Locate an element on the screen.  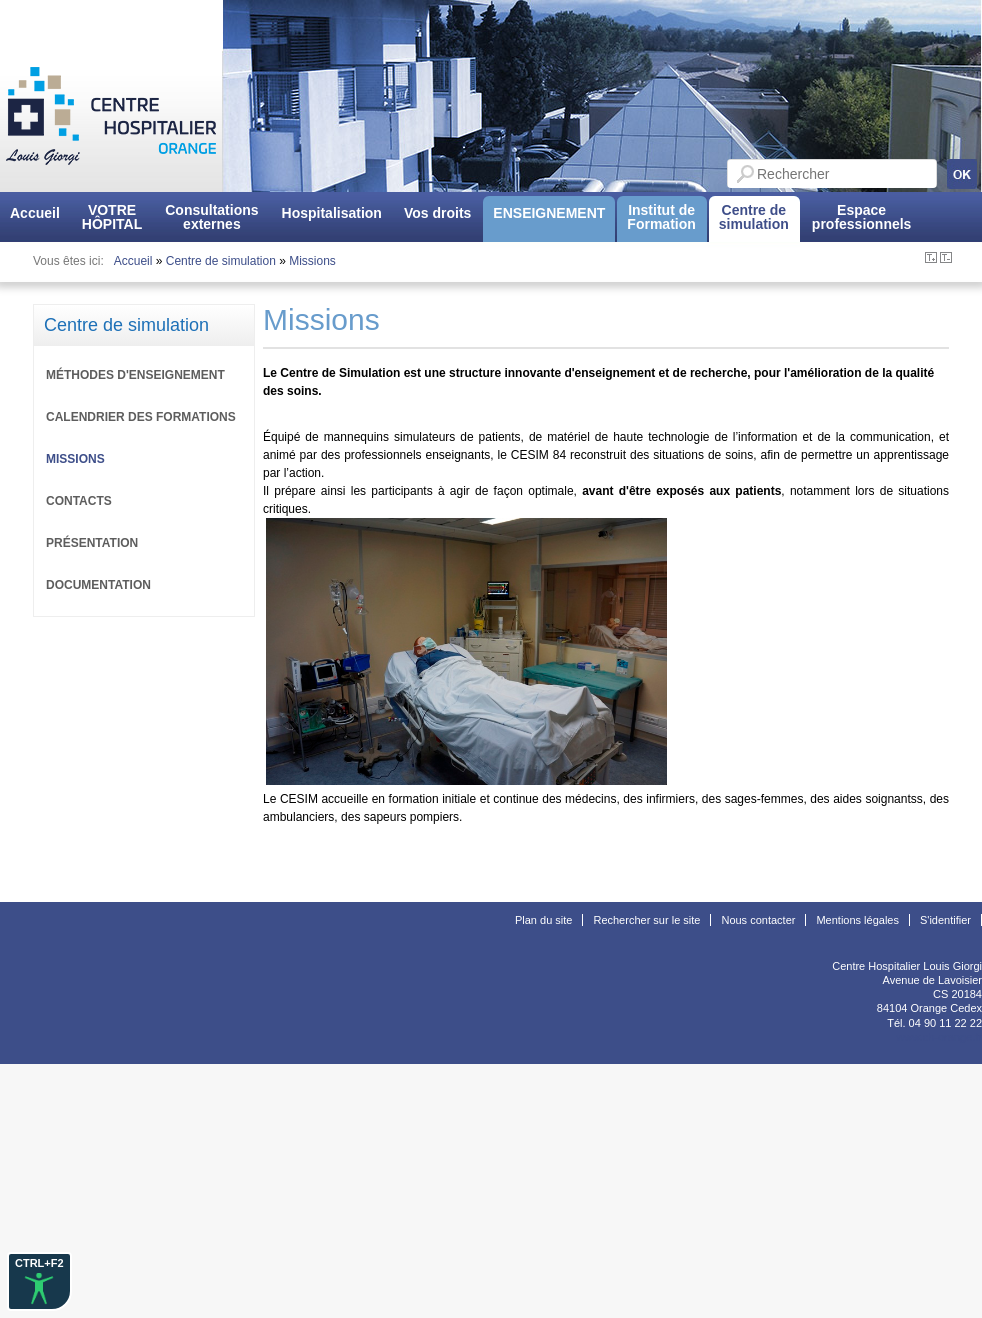
Calendrier des formations is located at coordinates (141, 417).